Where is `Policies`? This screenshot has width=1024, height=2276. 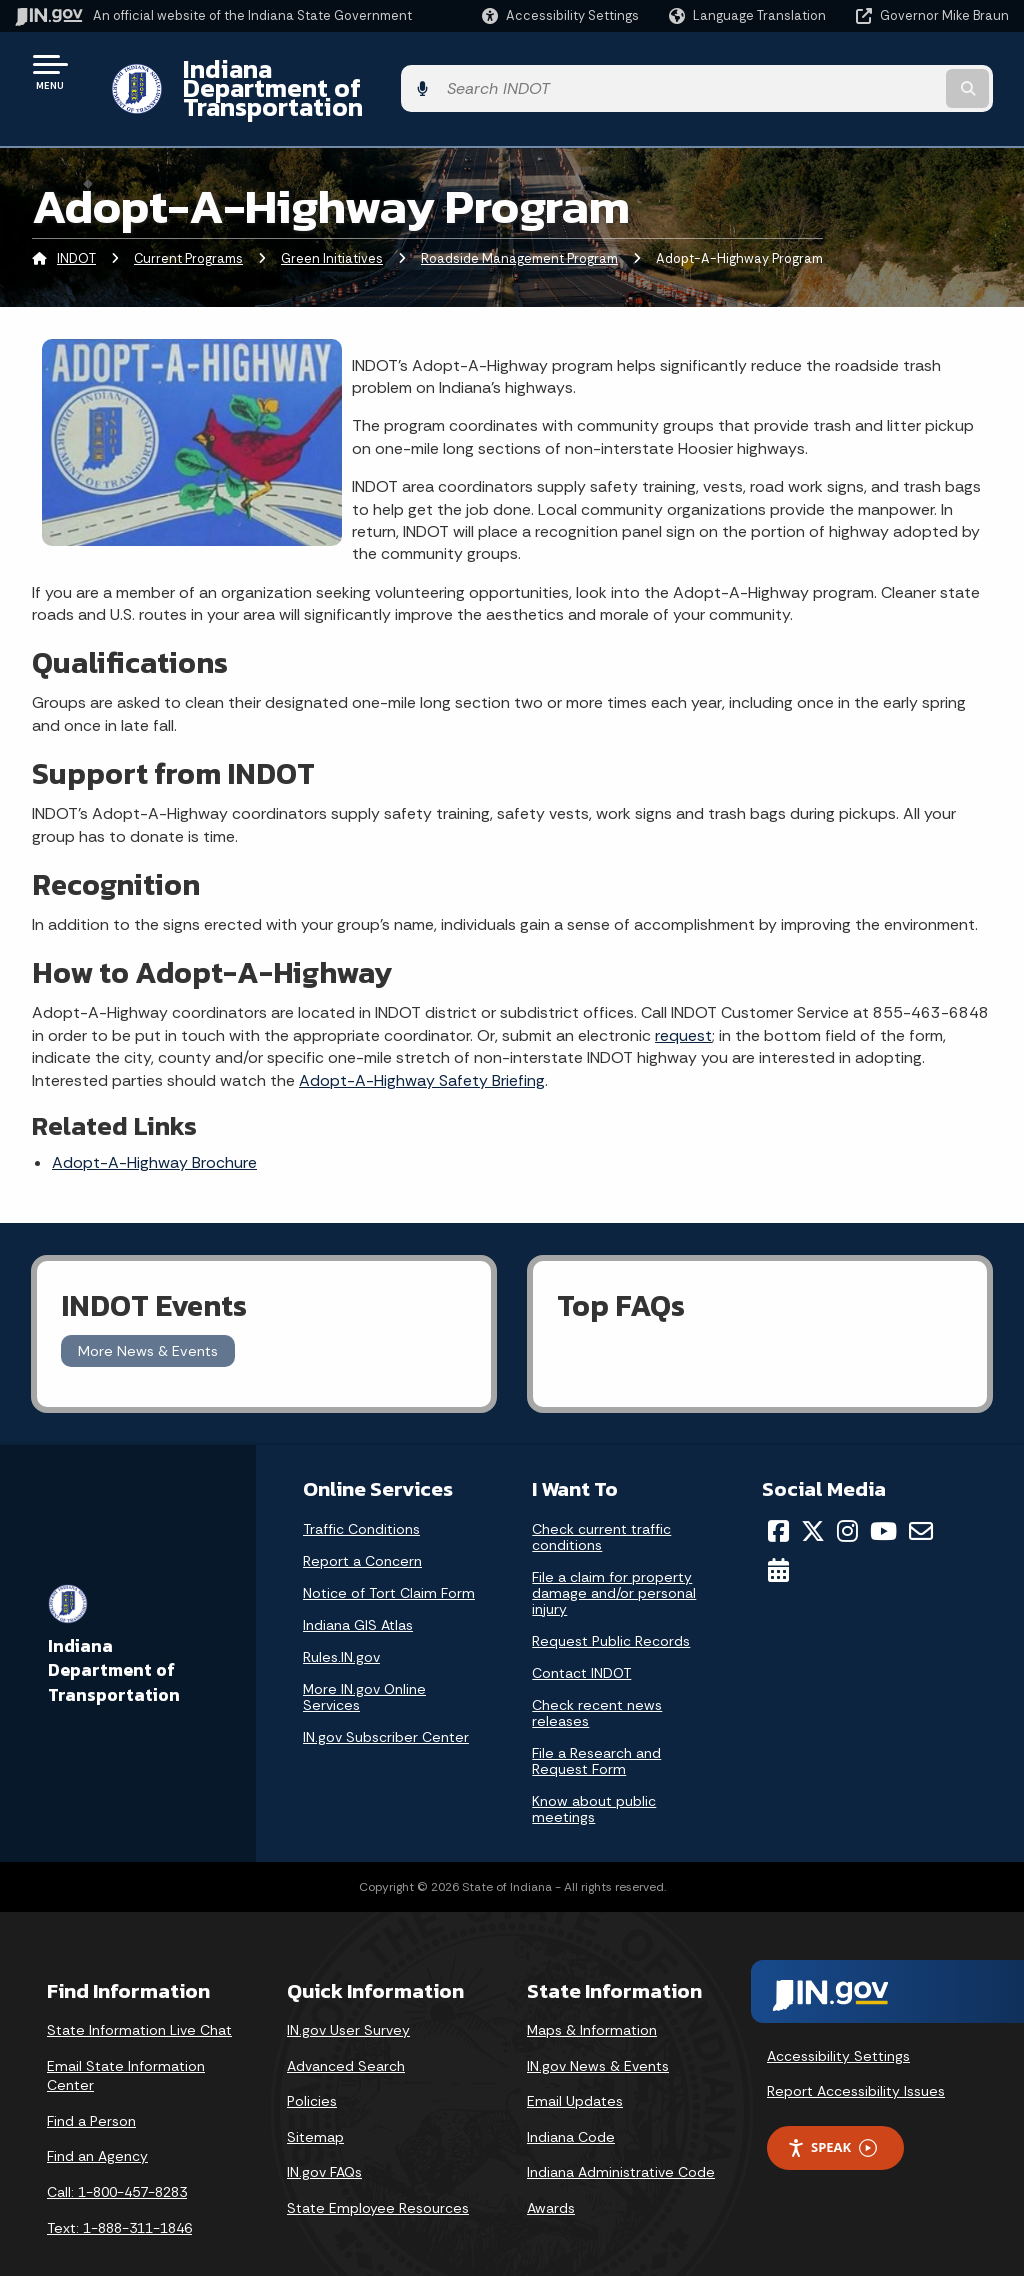
Policies is located at coordinates (312, 2067).